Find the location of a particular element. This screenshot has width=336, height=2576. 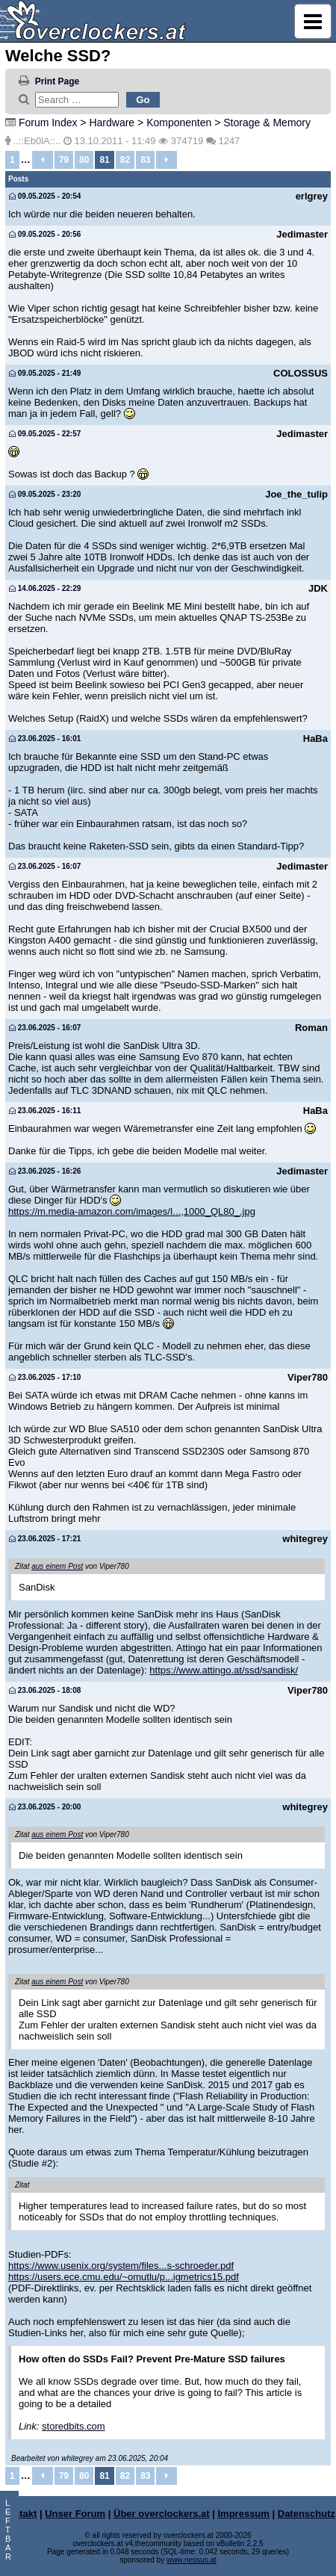

Impressum is located at coordinates (244, 2513).